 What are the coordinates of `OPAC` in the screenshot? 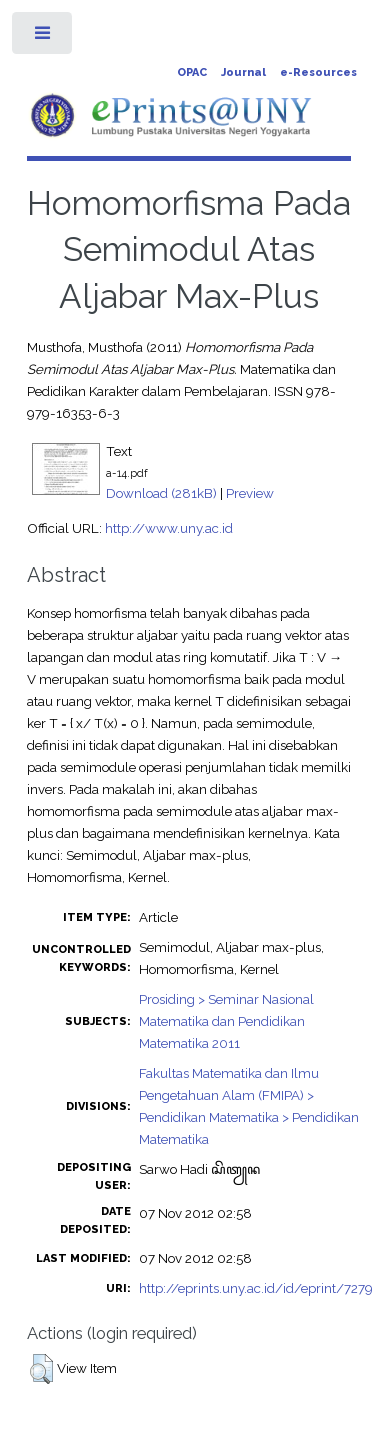 It's located at (192, 72).